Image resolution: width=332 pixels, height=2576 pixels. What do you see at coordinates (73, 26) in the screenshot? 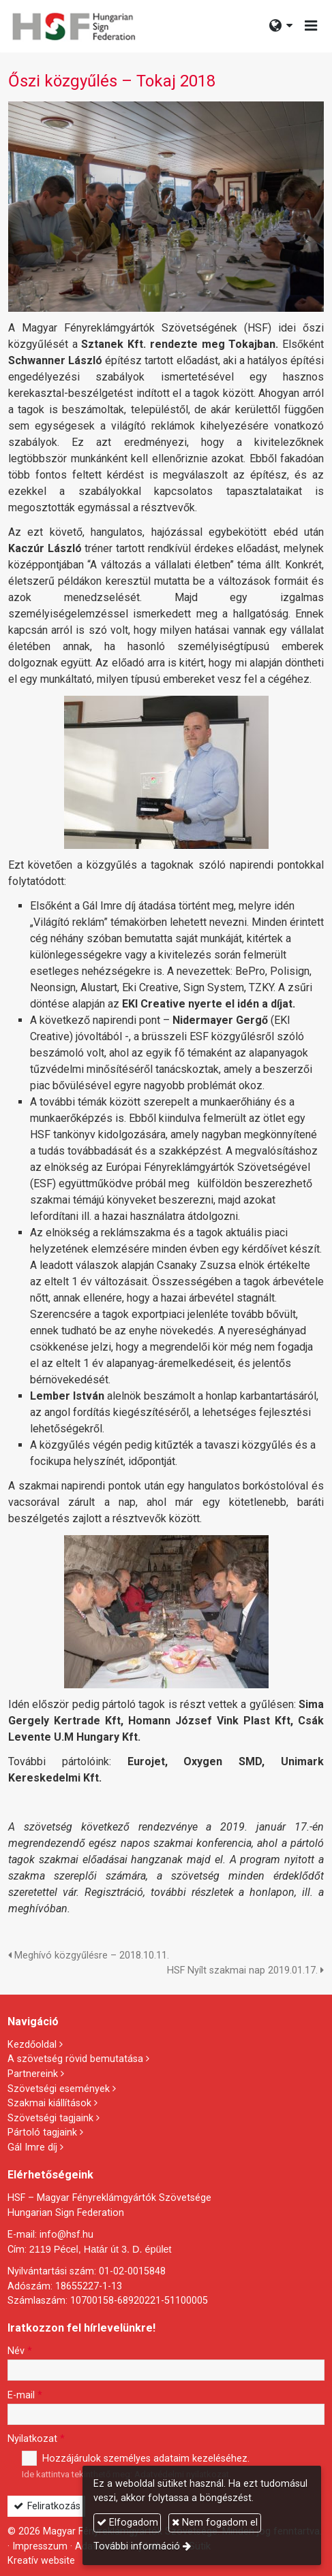
I see `[Nyitólap]` at bounding box center [73, 26].